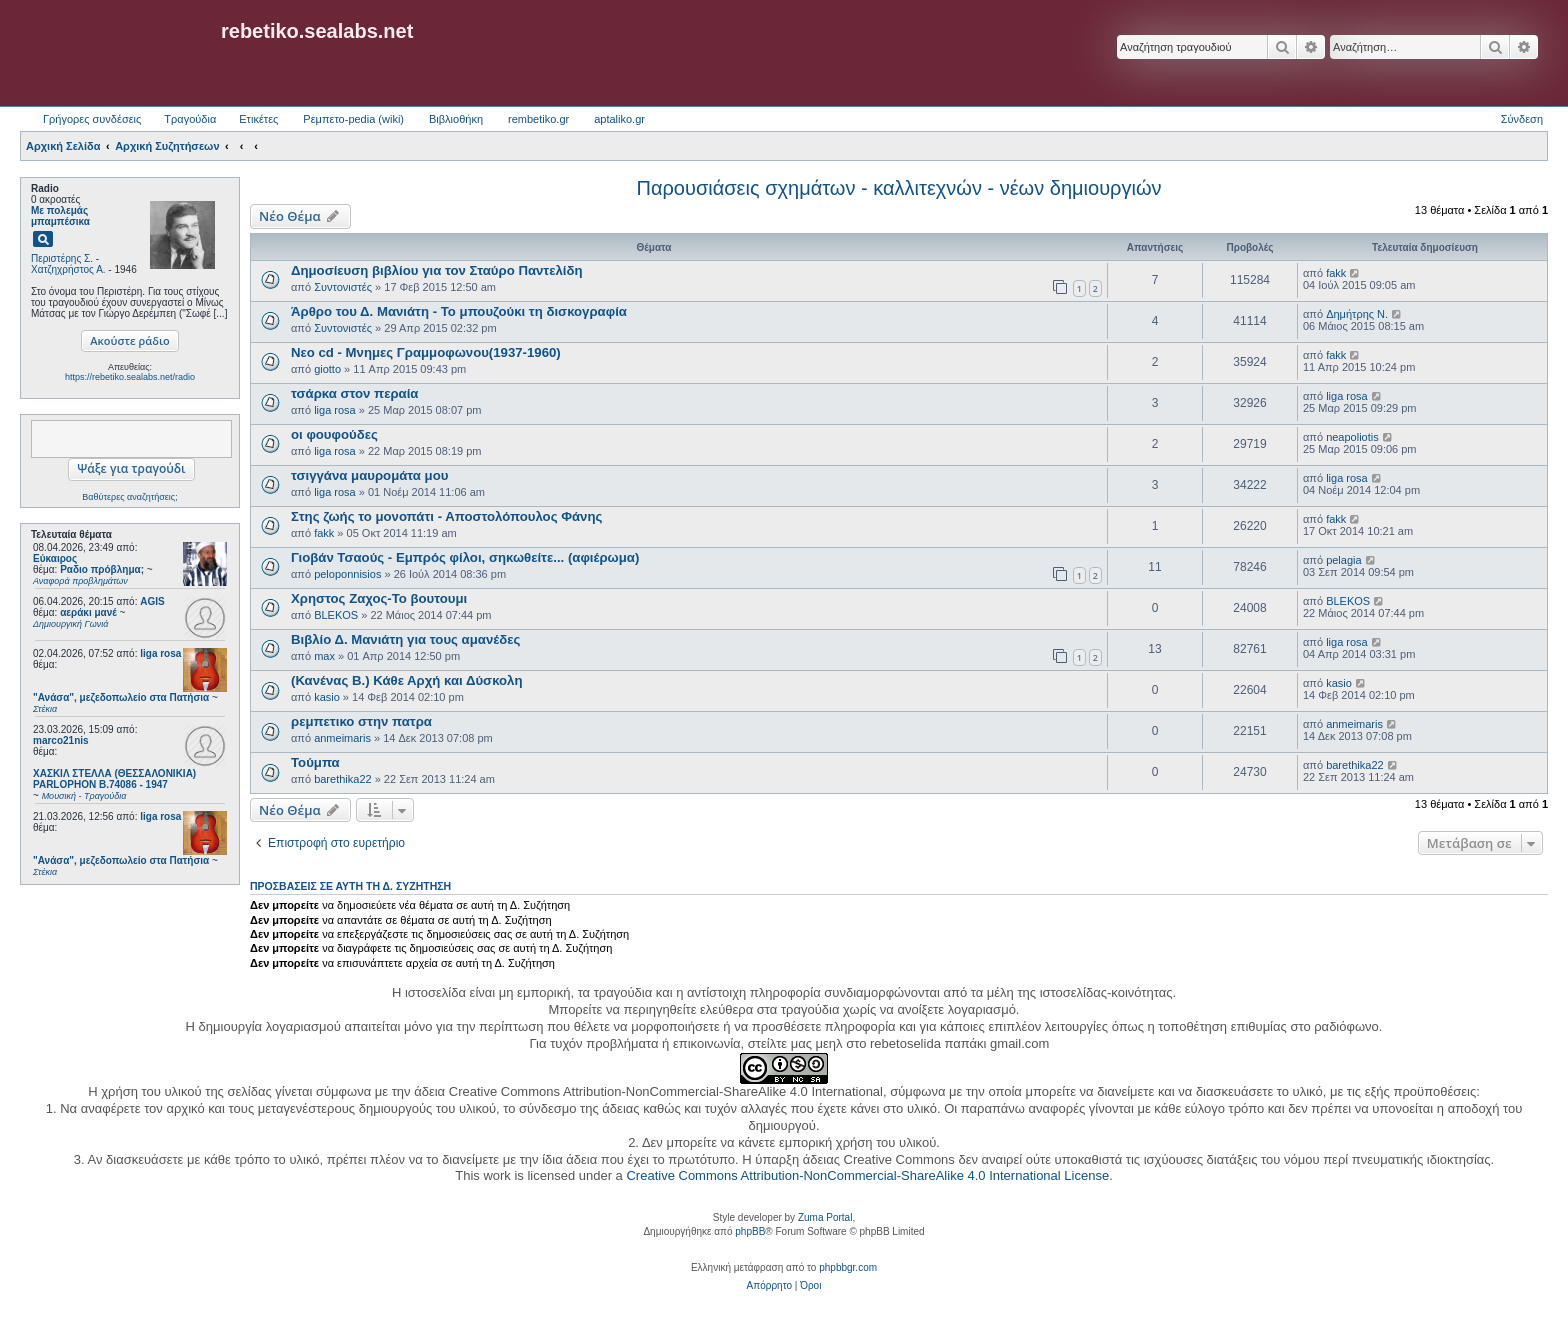  What do you see at coordinates (465, 557) in the screenshot?
I see `Γιοβάν Τσαούς - Εμπρός φίλοι, σηκωθείτε... (αφιέρωμα)` at bounding box center [465, 557].